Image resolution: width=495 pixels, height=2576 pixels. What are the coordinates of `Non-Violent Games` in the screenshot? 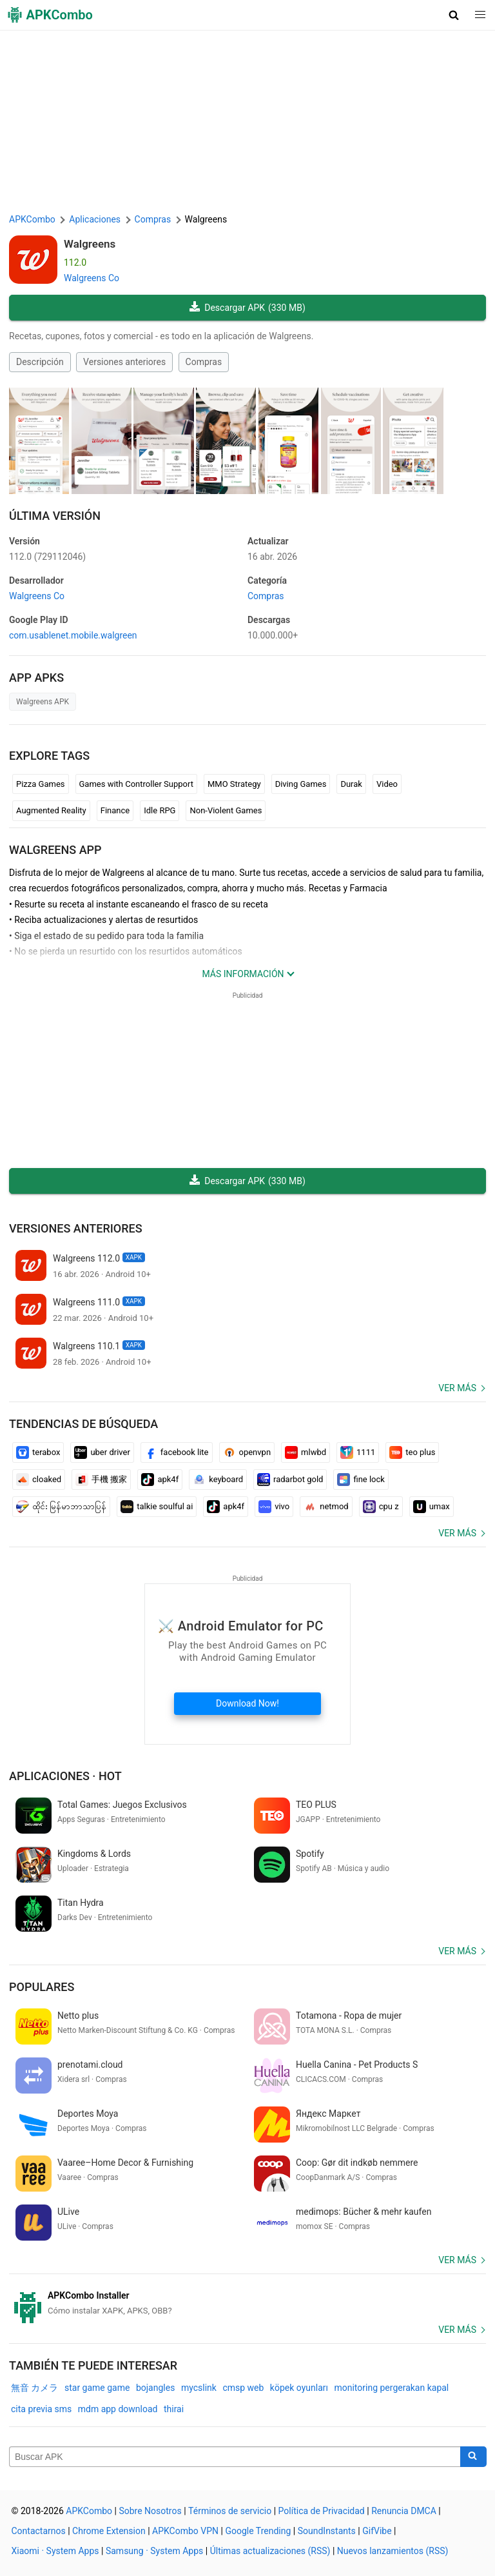 It's located at (225, 810).